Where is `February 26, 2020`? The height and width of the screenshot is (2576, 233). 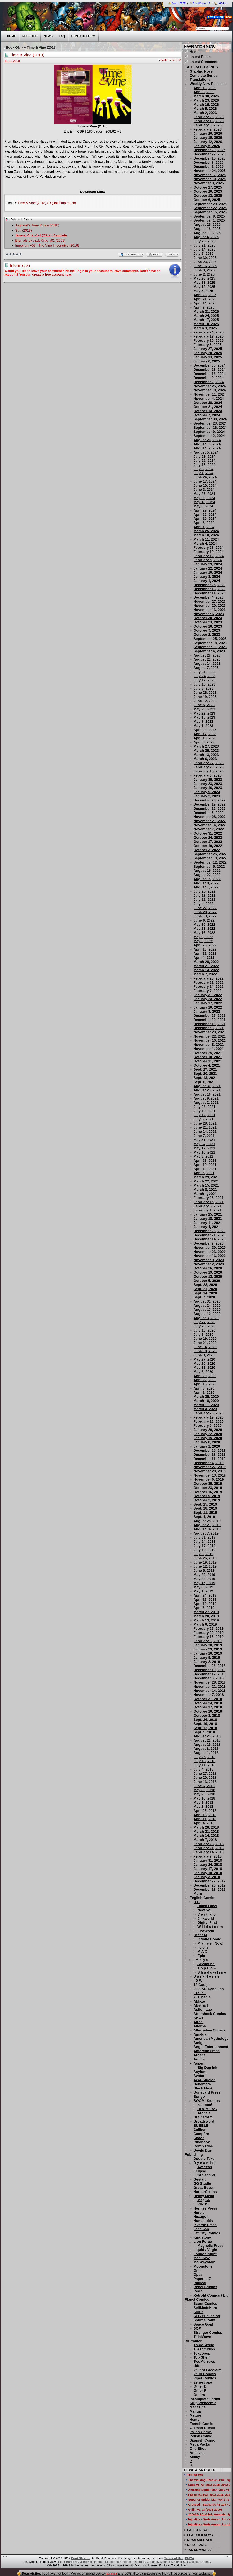
February 26, 2020 is located at coordinates (209, 1413).